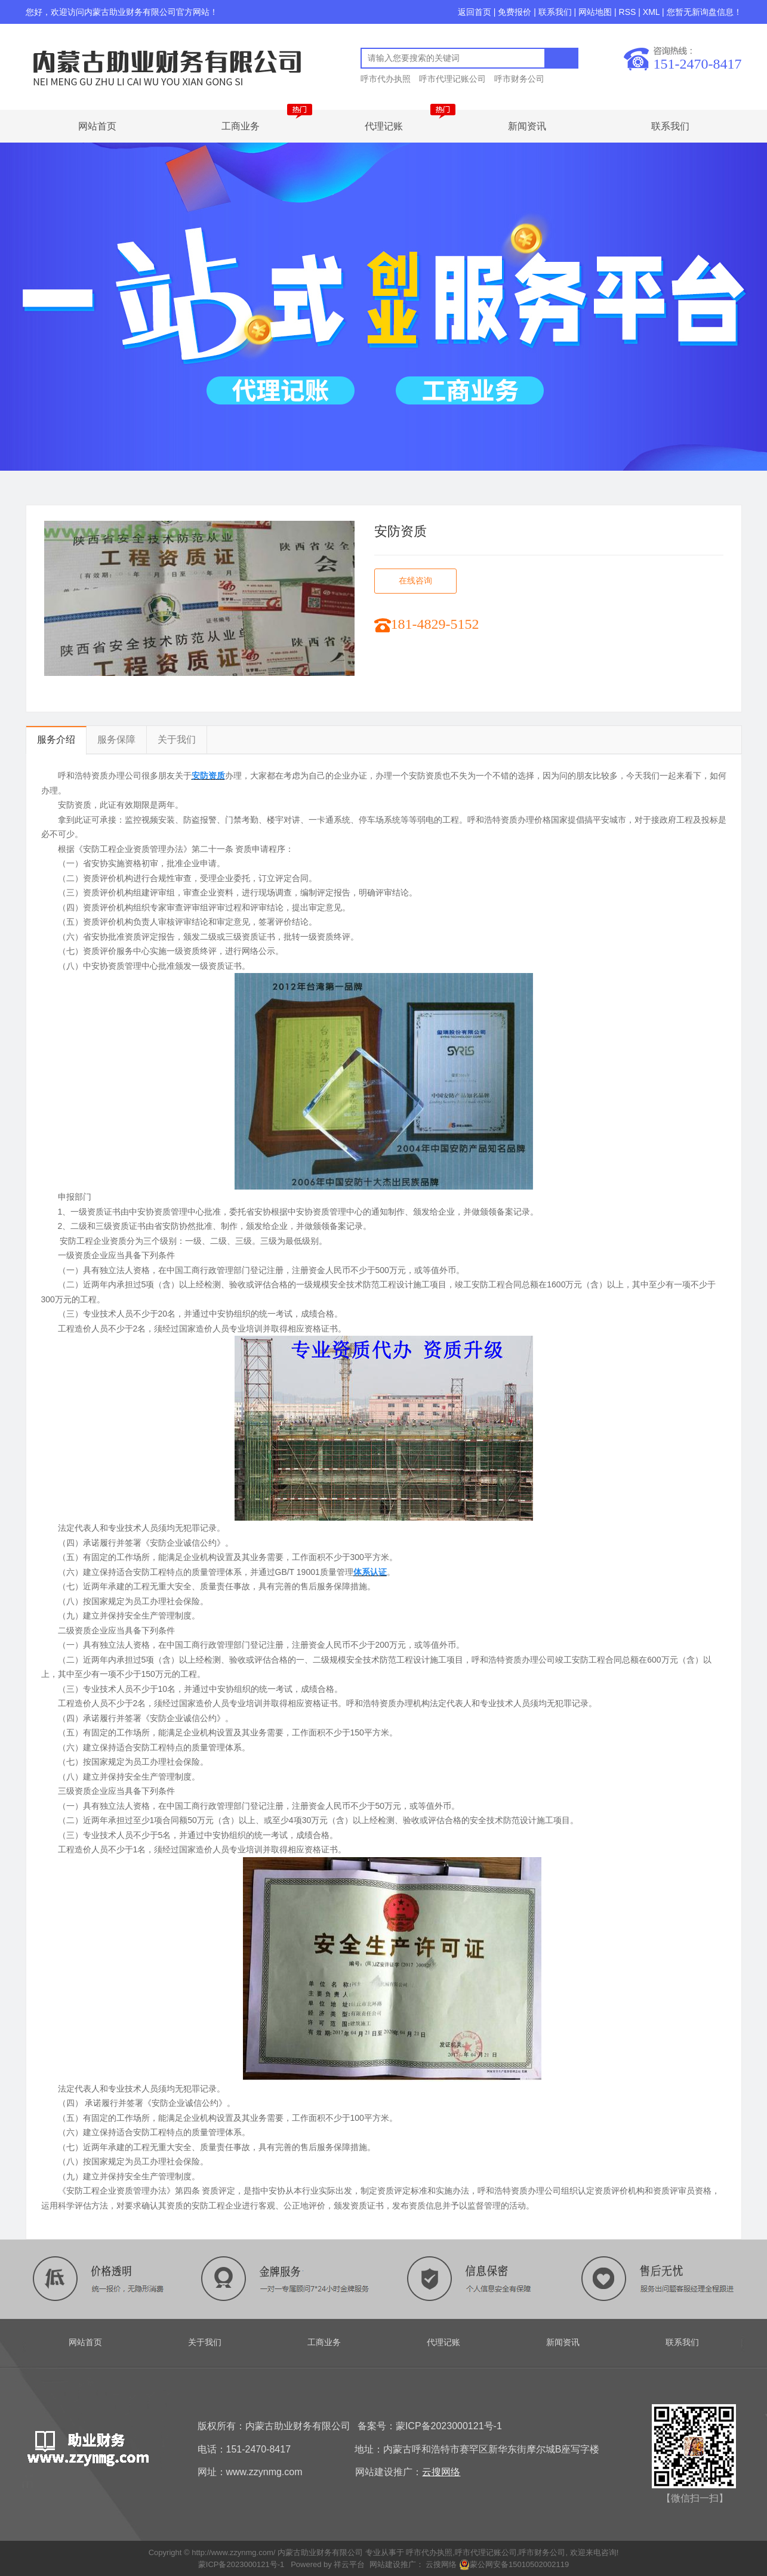  What do you see at coordinates (514, 12) in the screenshot?
I see `免费报价` at bounding box center [514, 12].